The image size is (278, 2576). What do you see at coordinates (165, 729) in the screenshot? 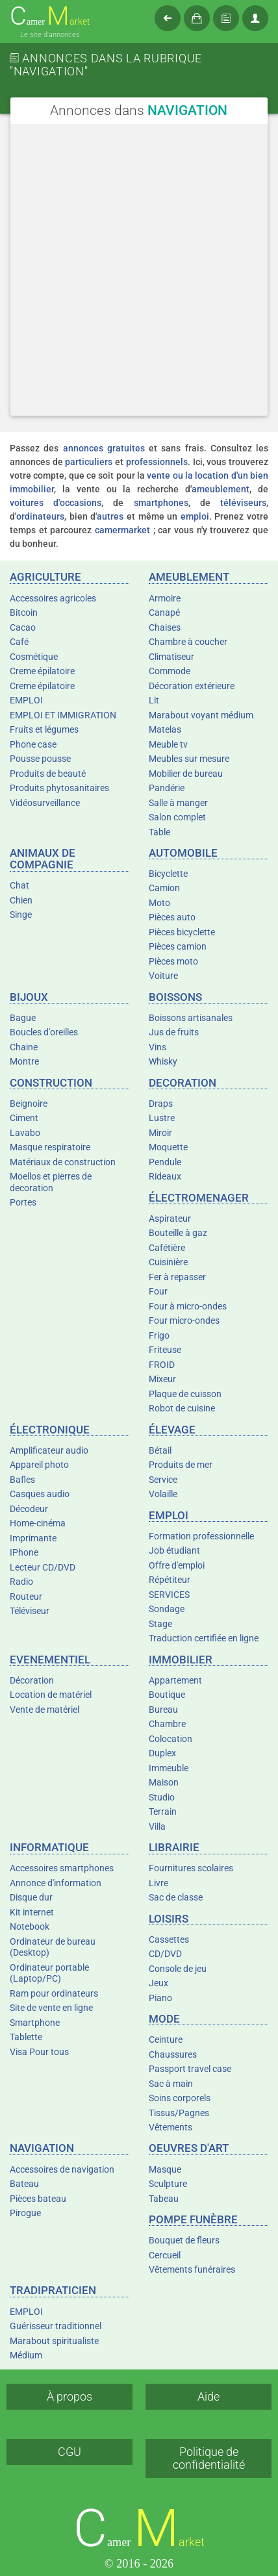
I see `Matelas` at bounding box center [165, 729].